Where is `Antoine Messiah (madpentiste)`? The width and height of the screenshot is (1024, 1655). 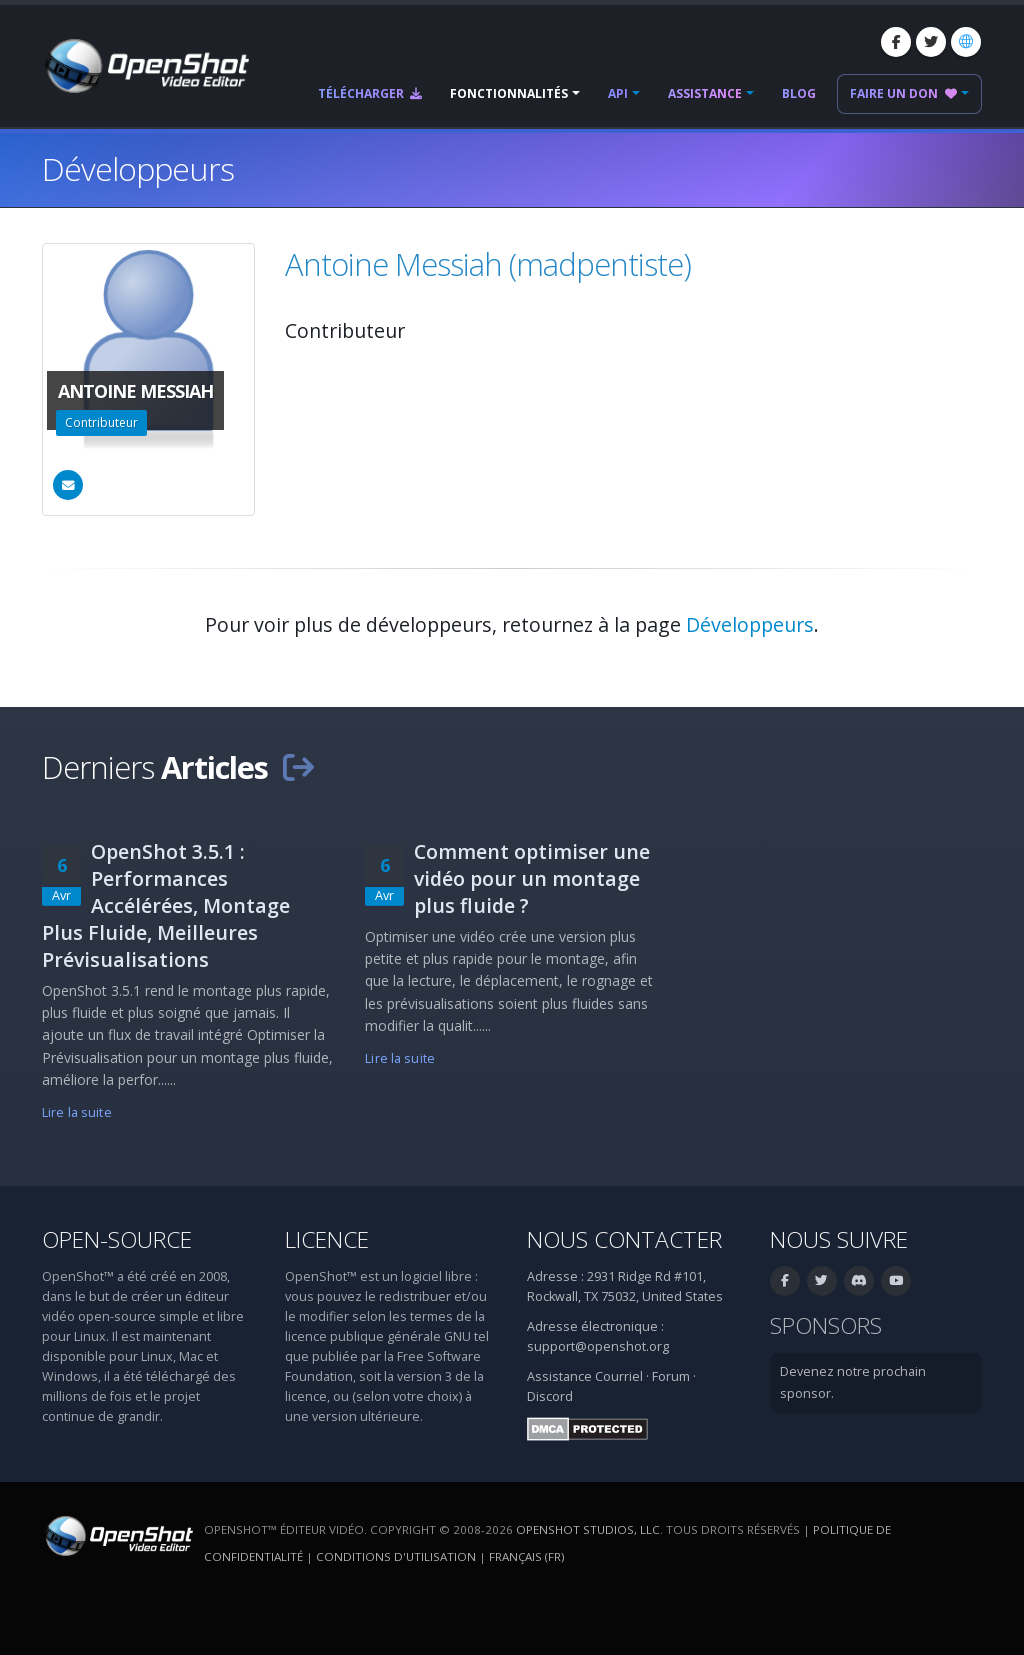
Antoine Messiah (madpentiste) is located at coordinates (488, 264).